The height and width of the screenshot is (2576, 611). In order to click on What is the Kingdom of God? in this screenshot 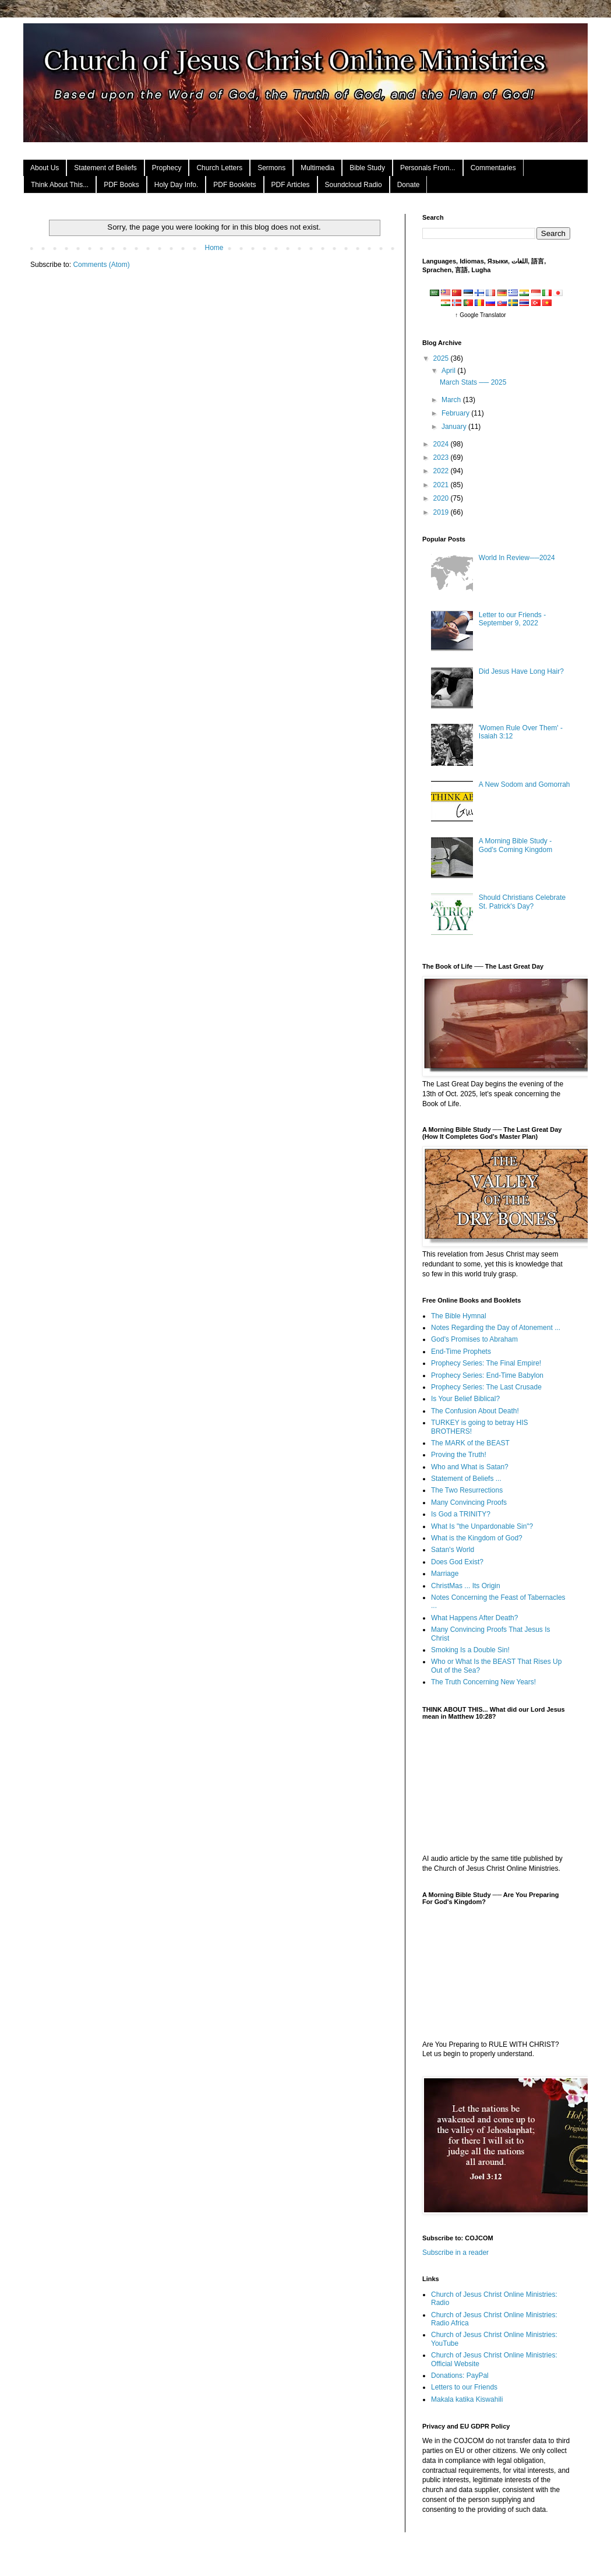, I will do `click(476, 1538)`.